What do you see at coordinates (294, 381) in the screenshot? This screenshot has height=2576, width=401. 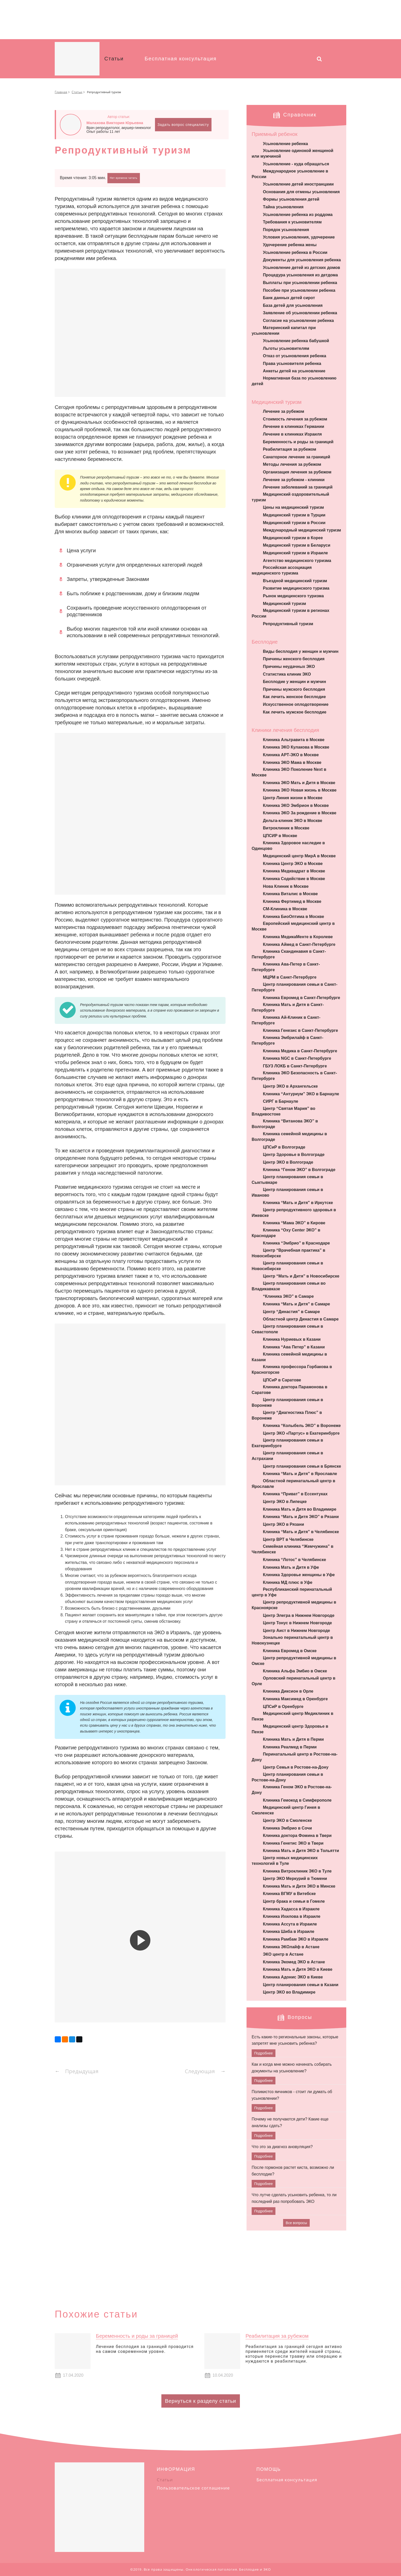 I see `Нормативная база по усыновлению детей` at bounding box center [294, 381].